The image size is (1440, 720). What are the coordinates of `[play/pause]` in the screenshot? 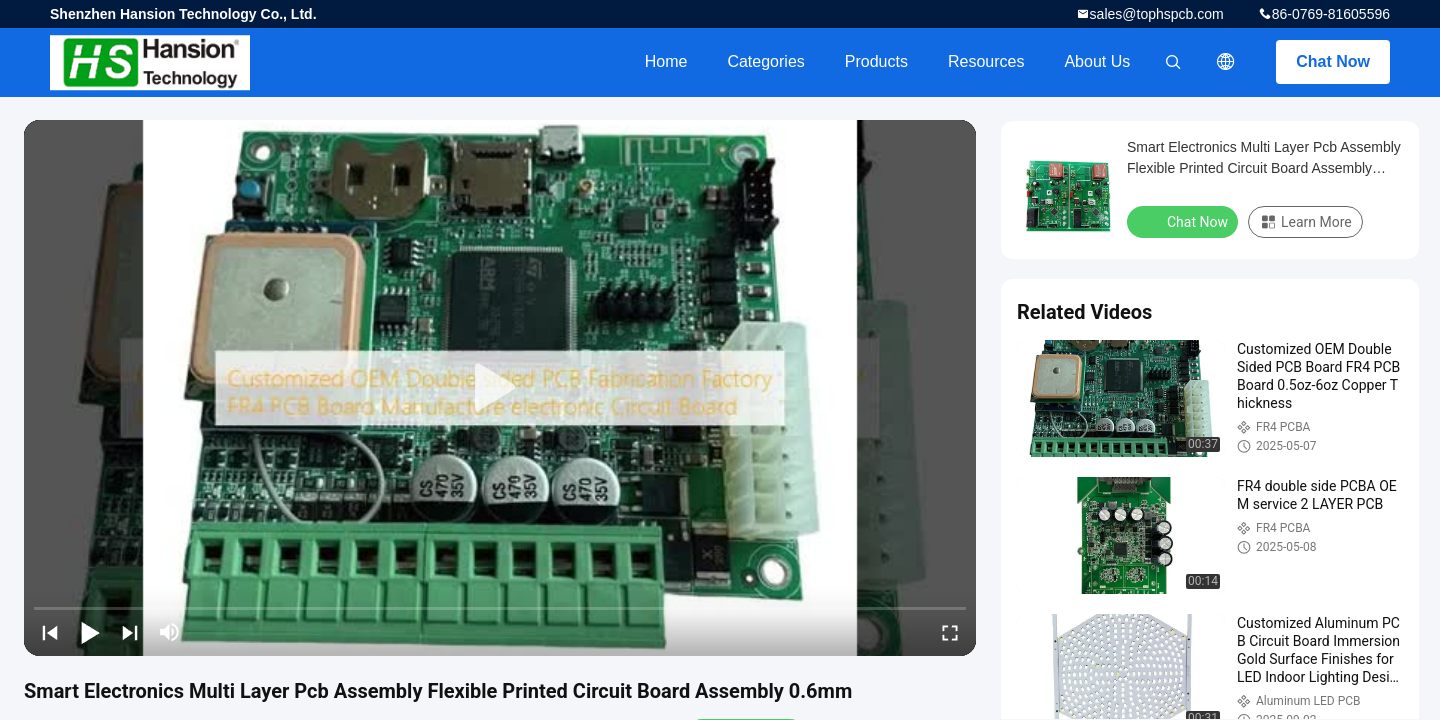 It's located at (90, 632).